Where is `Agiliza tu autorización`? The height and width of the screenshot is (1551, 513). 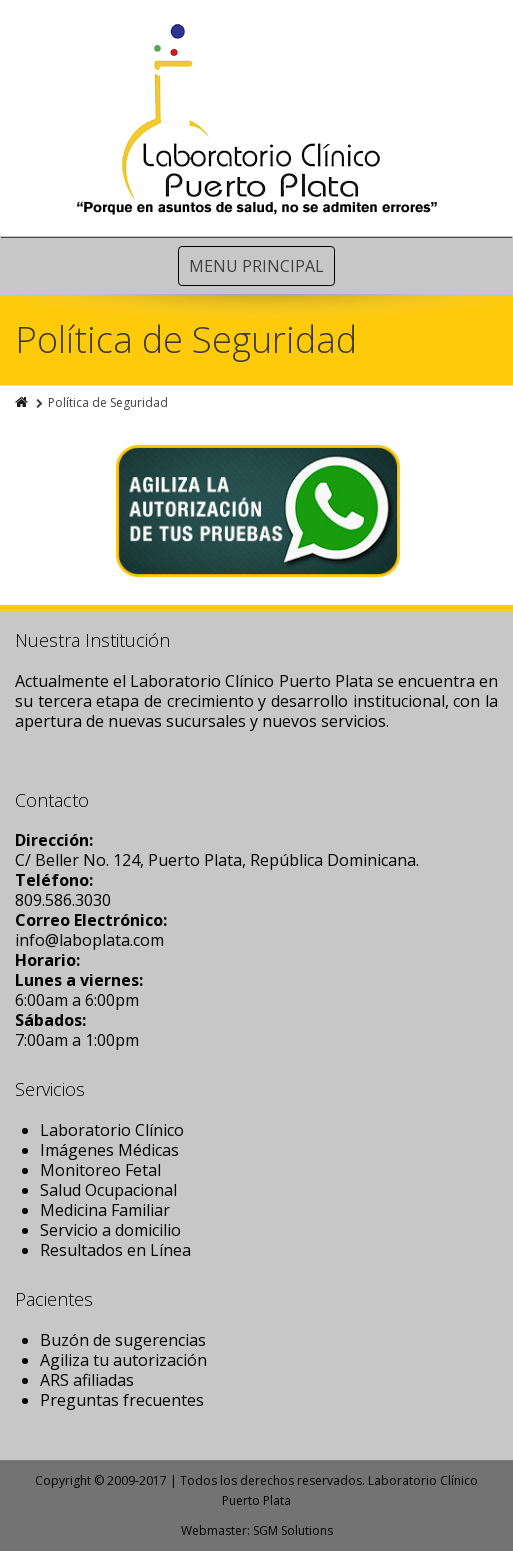
Agiliza tu autorización is located at coordinates (123, 1360).